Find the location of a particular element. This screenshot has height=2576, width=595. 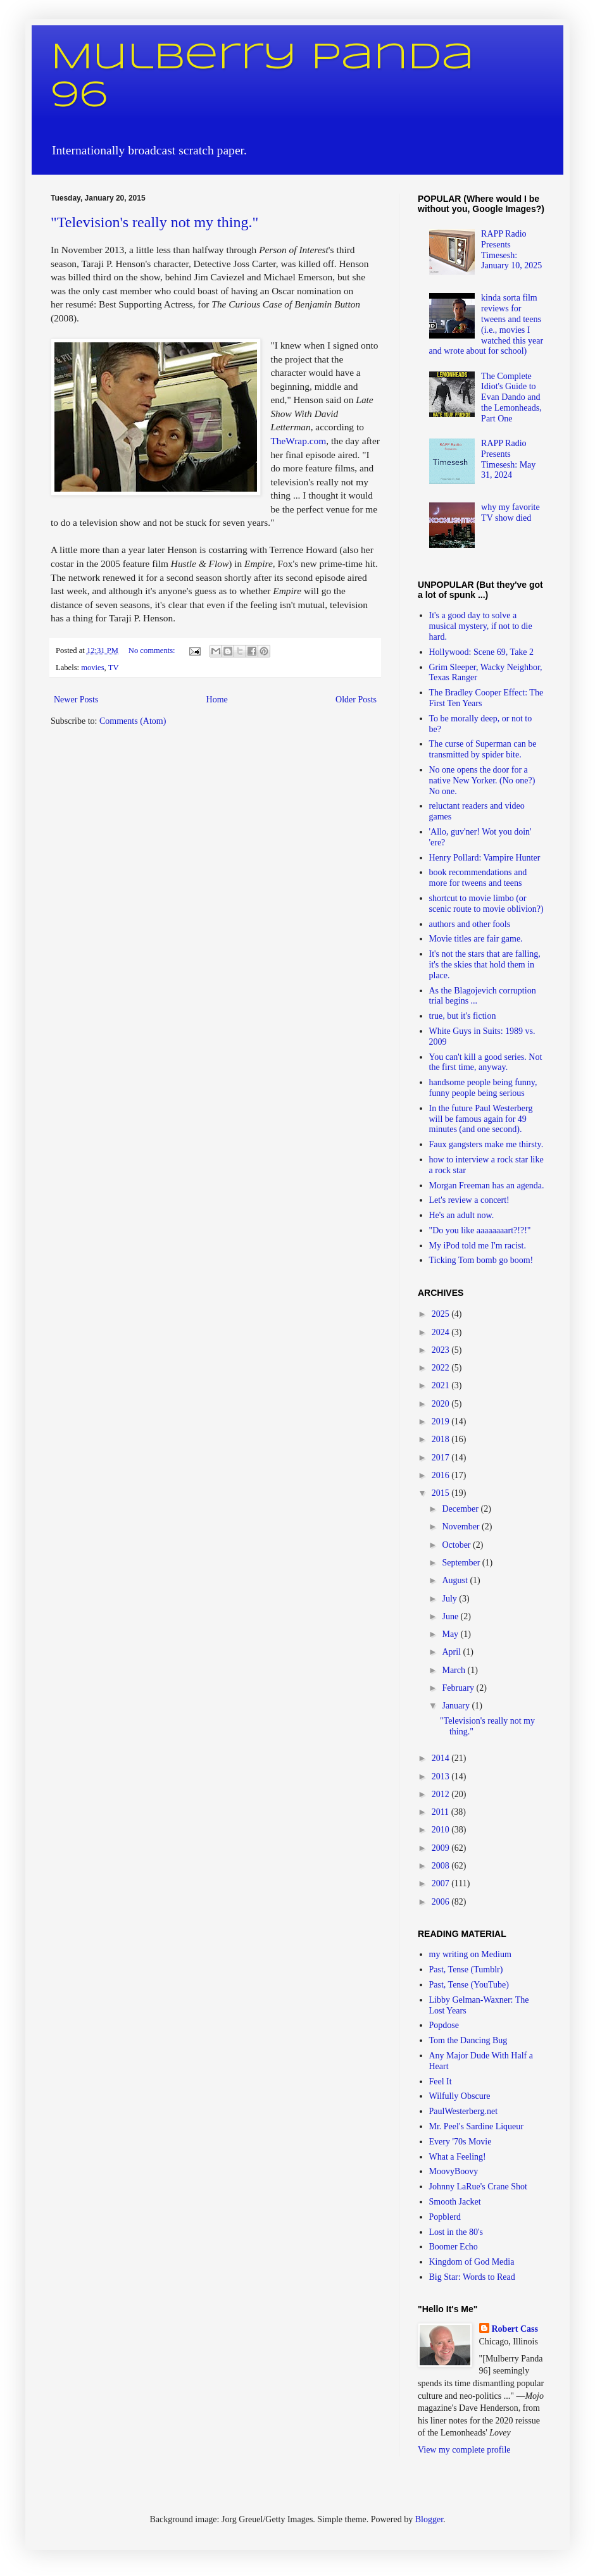

Older Posts is located at coordinates (356, 699).